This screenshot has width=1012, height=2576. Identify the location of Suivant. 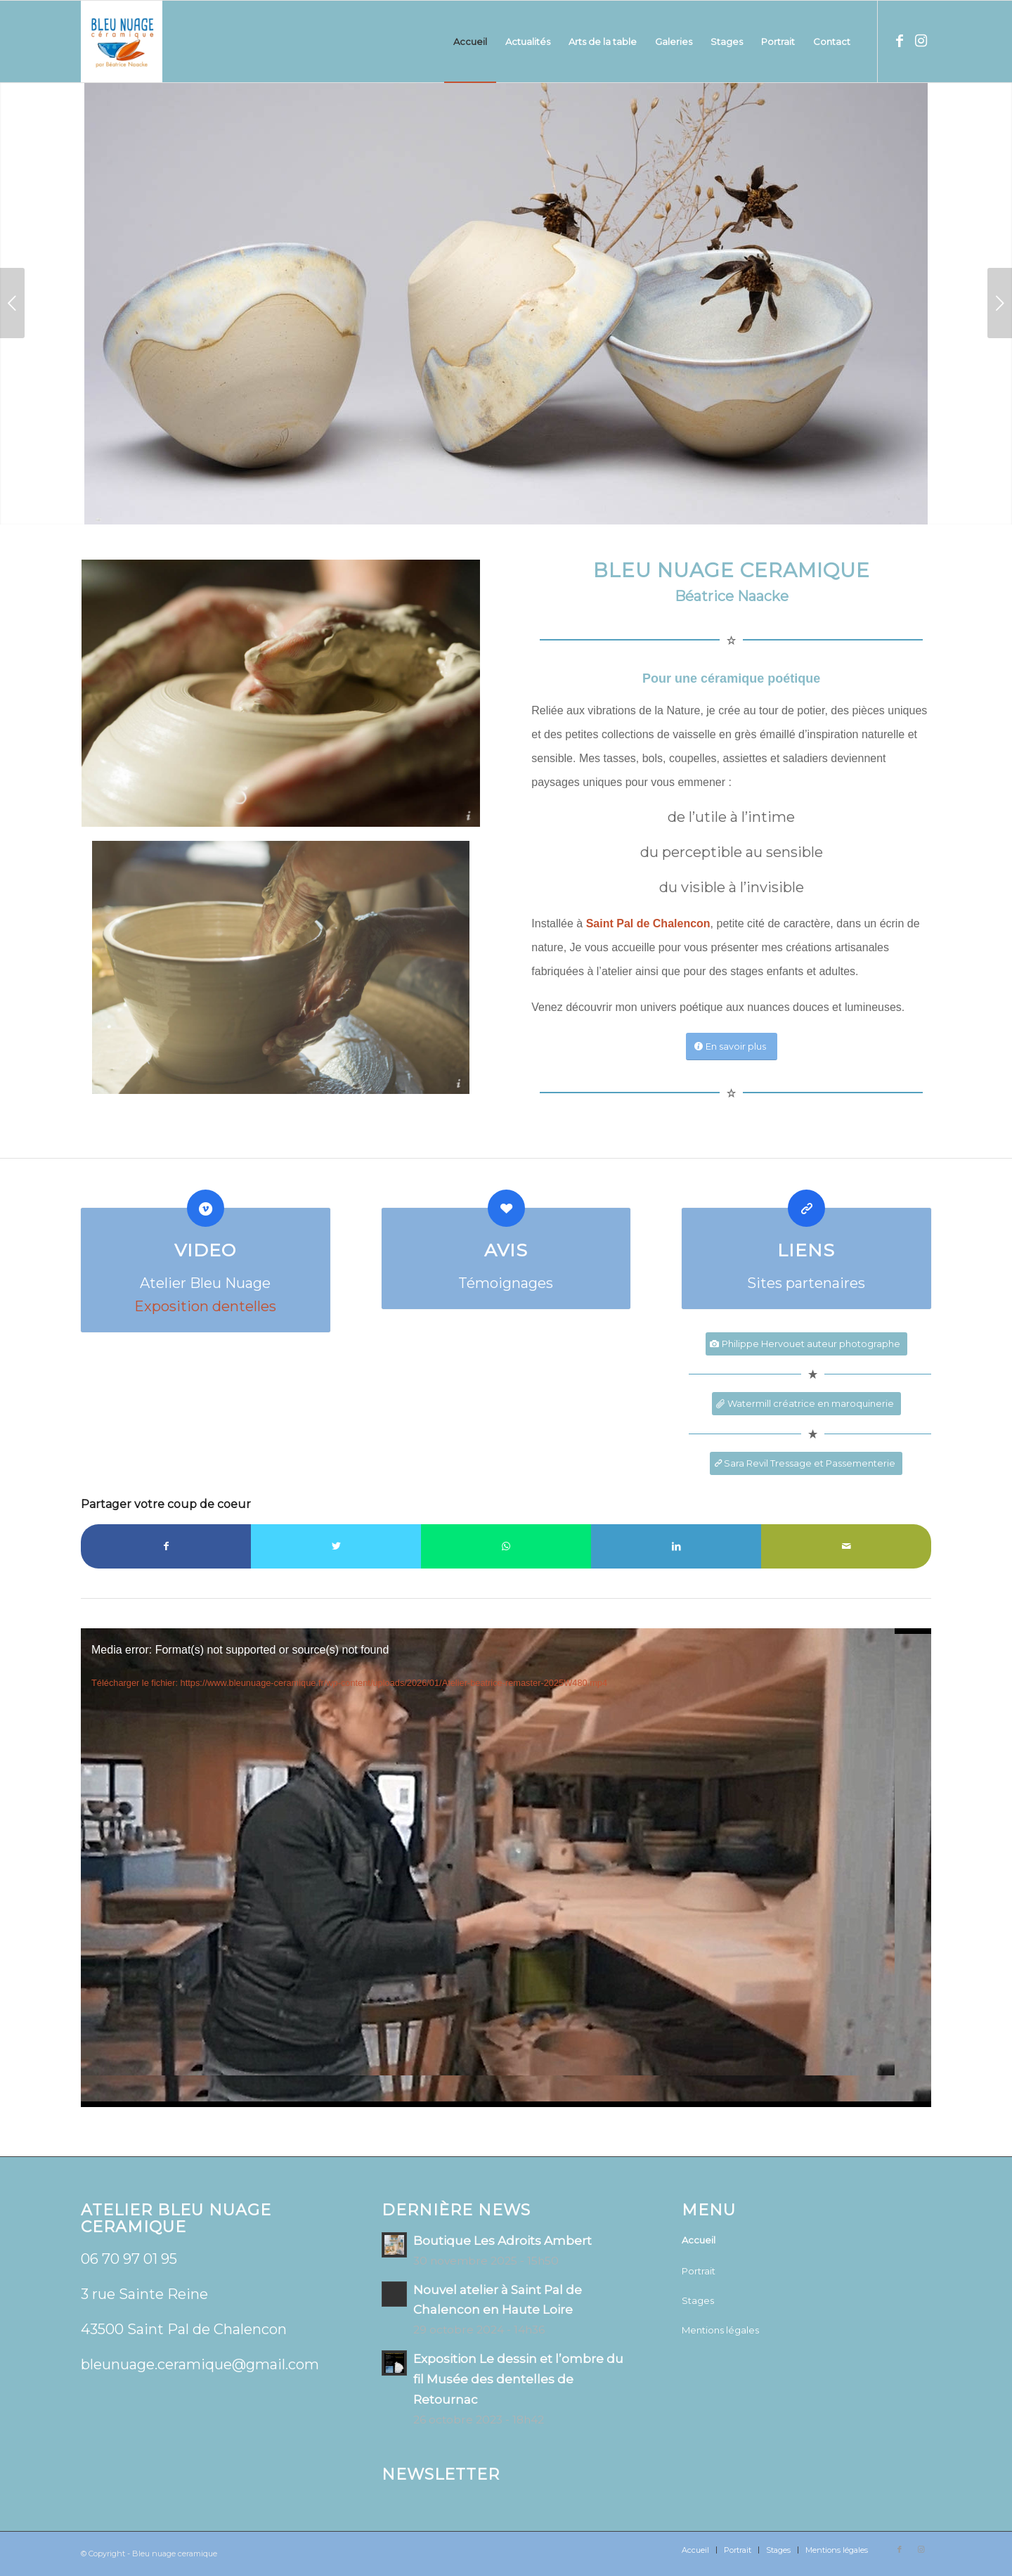
(999, 303).